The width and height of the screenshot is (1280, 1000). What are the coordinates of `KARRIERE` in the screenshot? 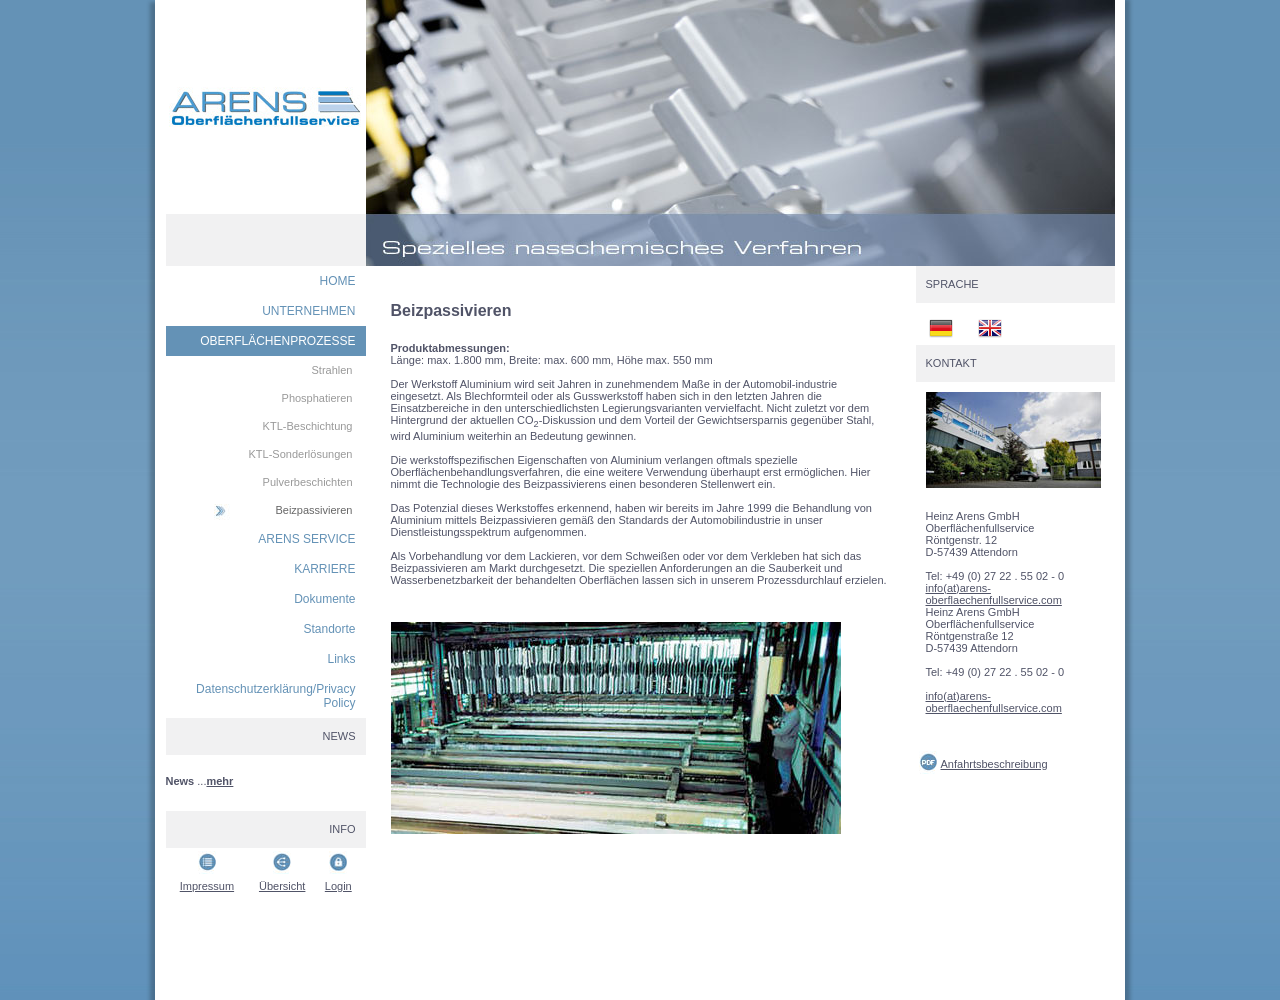 It's located at (324, 569).